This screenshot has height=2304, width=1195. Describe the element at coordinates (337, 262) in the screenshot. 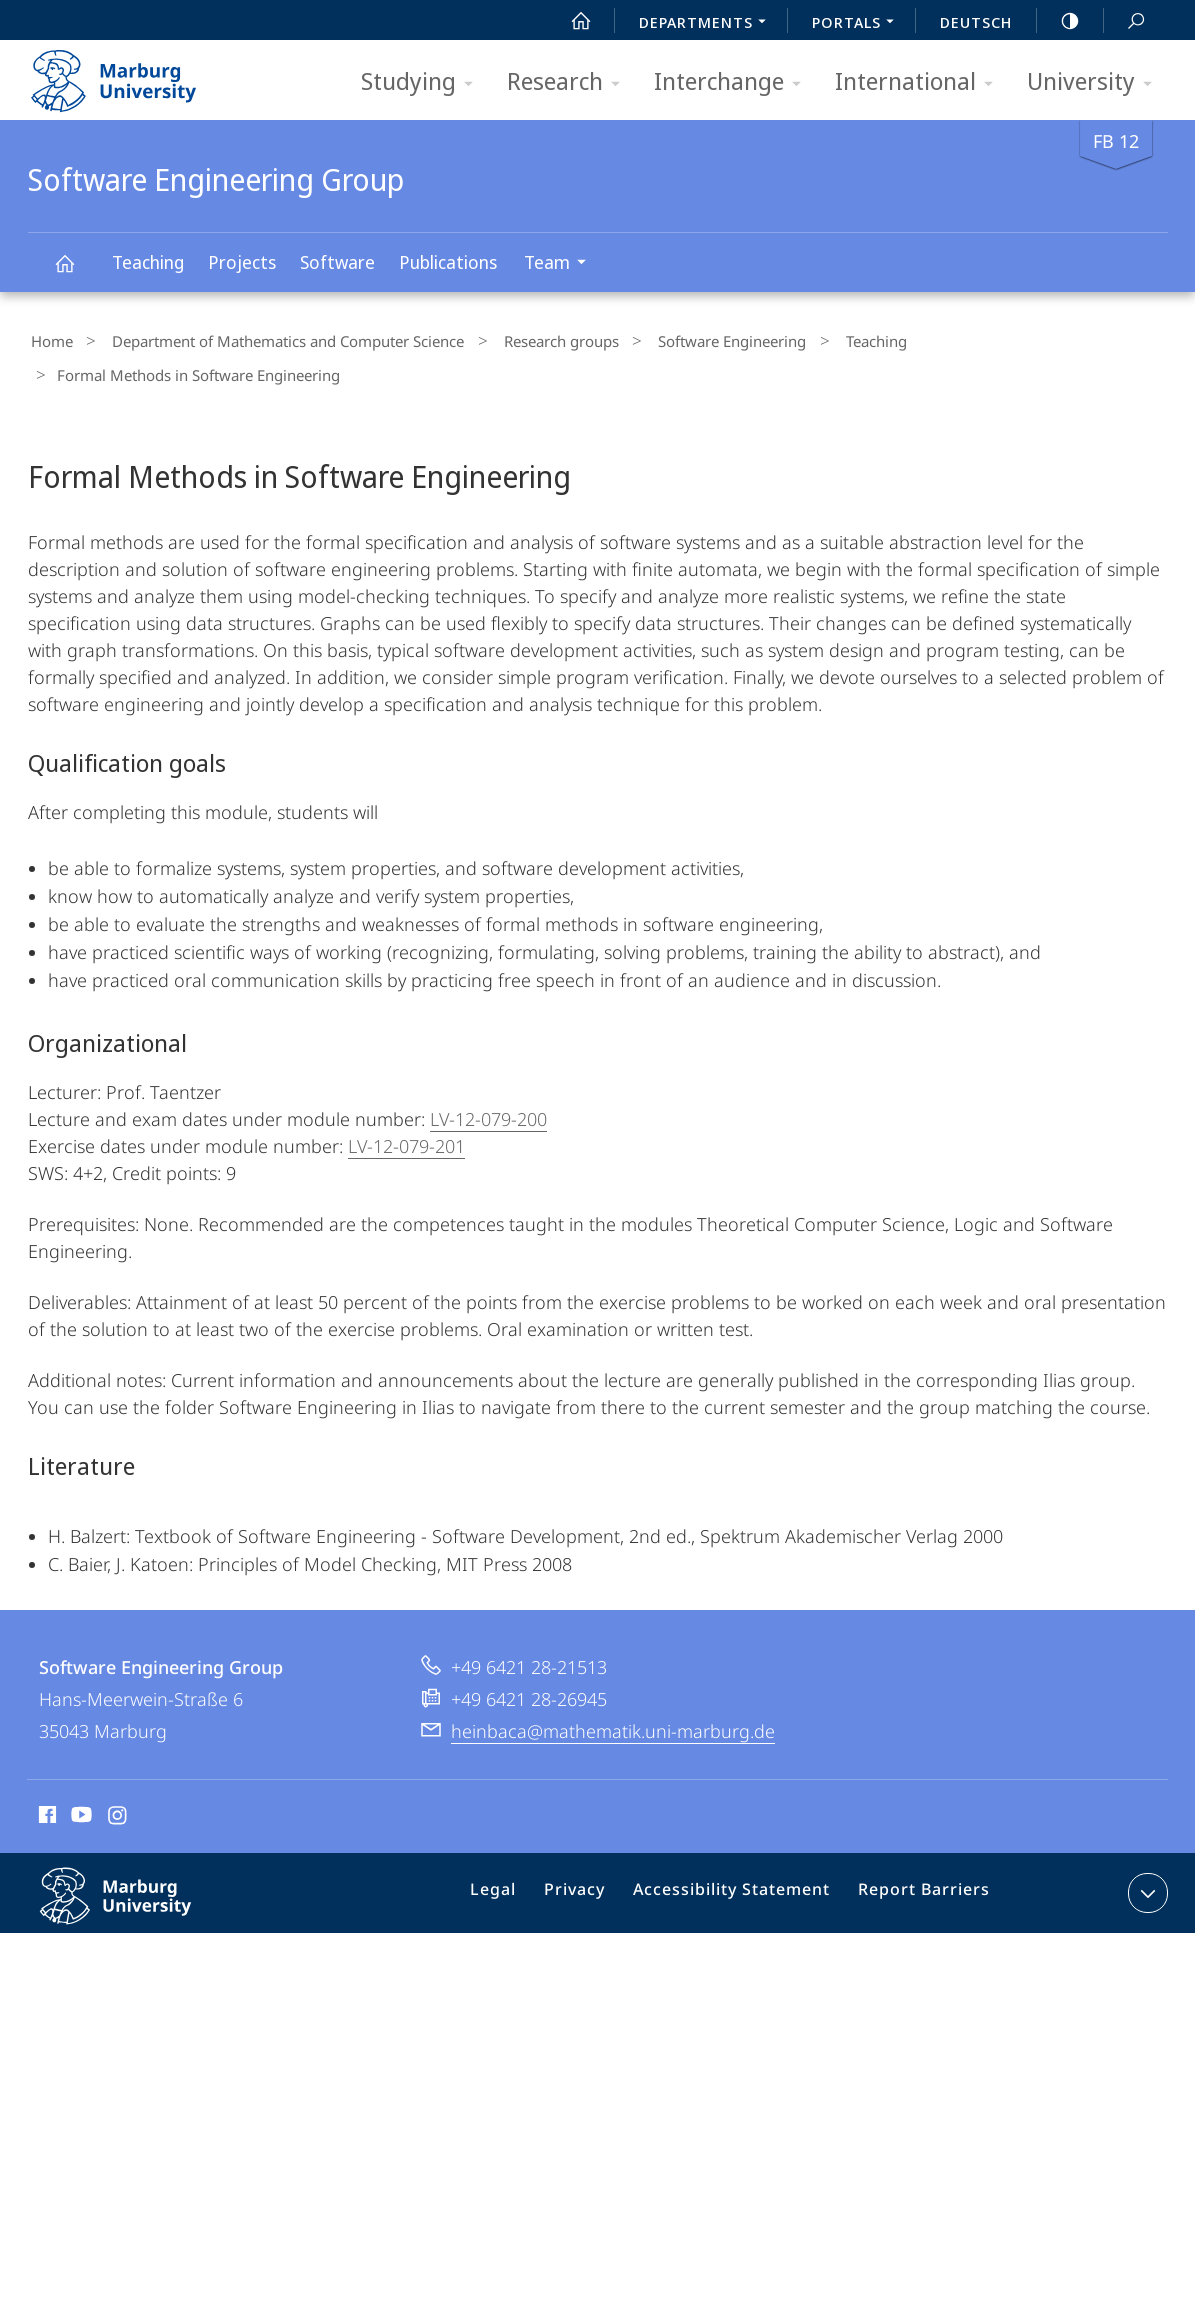

I see `Software` at that location.